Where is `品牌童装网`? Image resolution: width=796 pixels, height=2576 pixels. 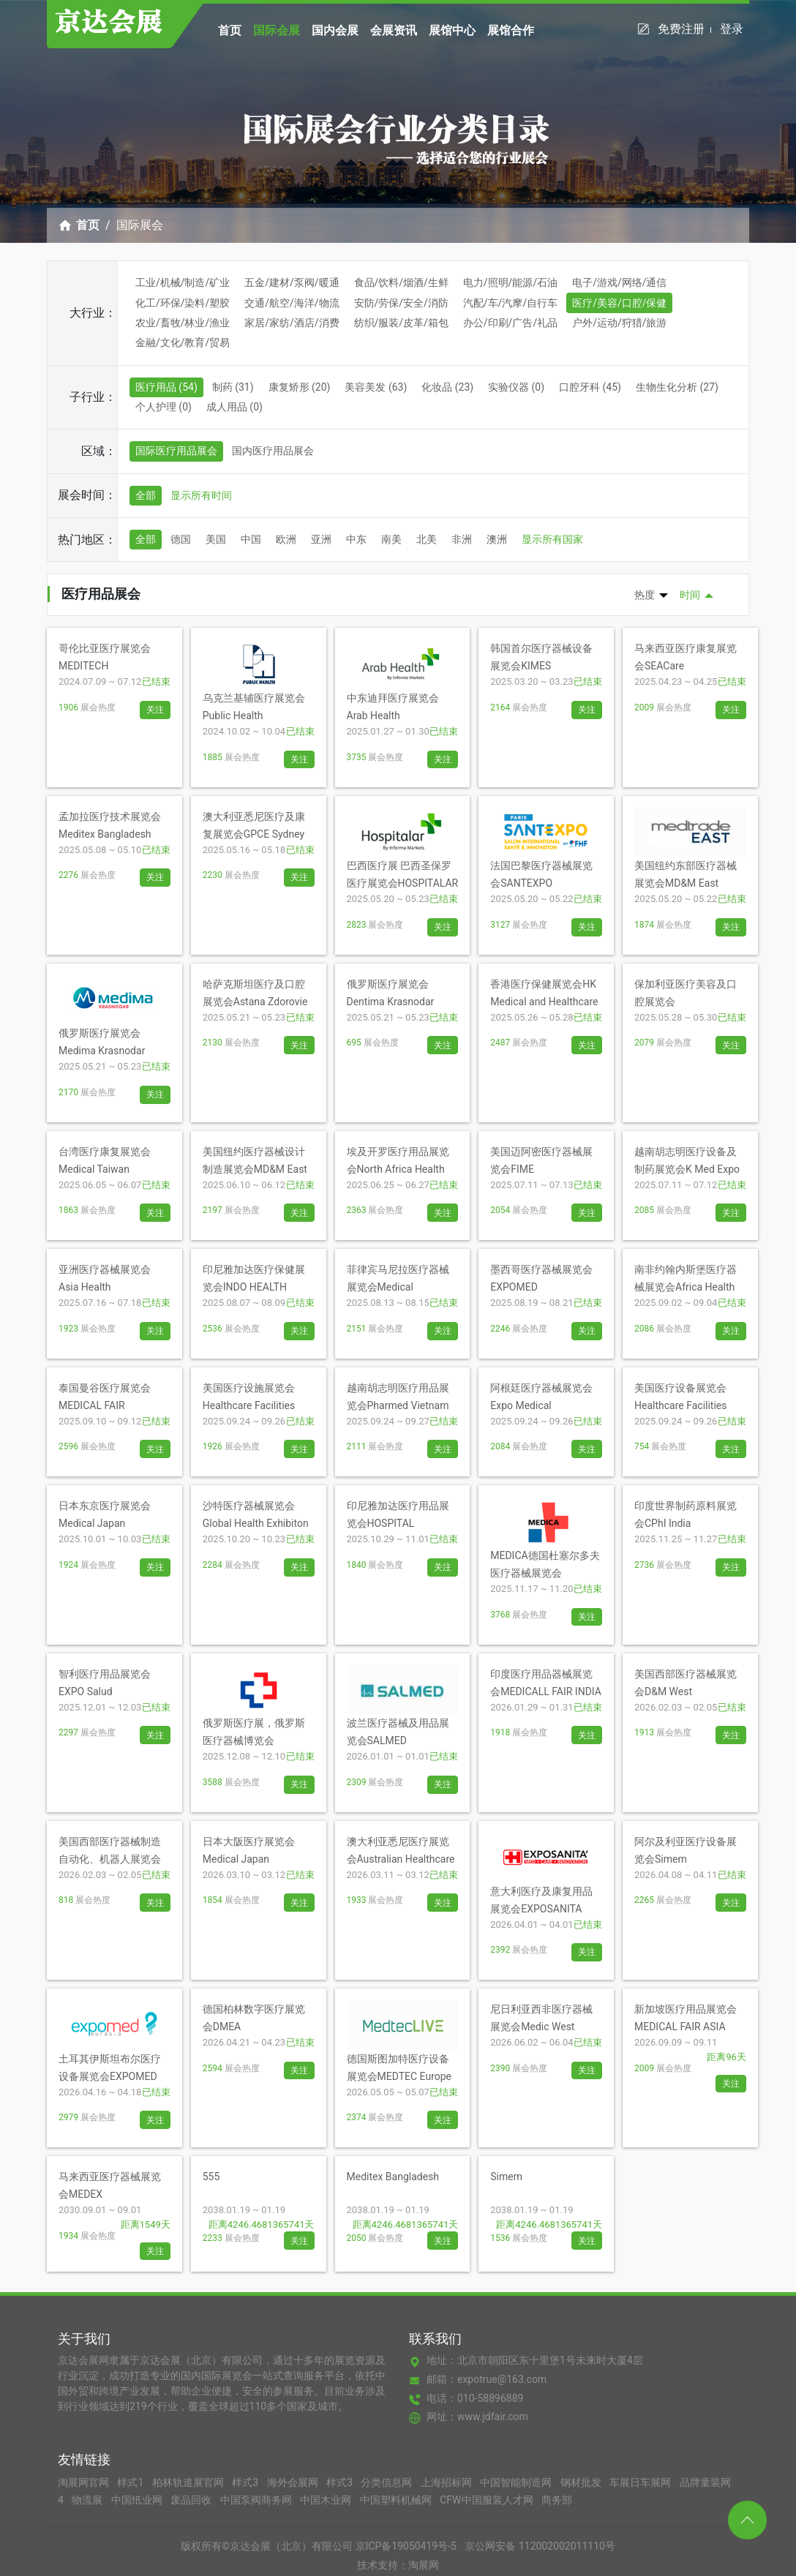
品牌童装网 is located at coordinates (705, 2482).